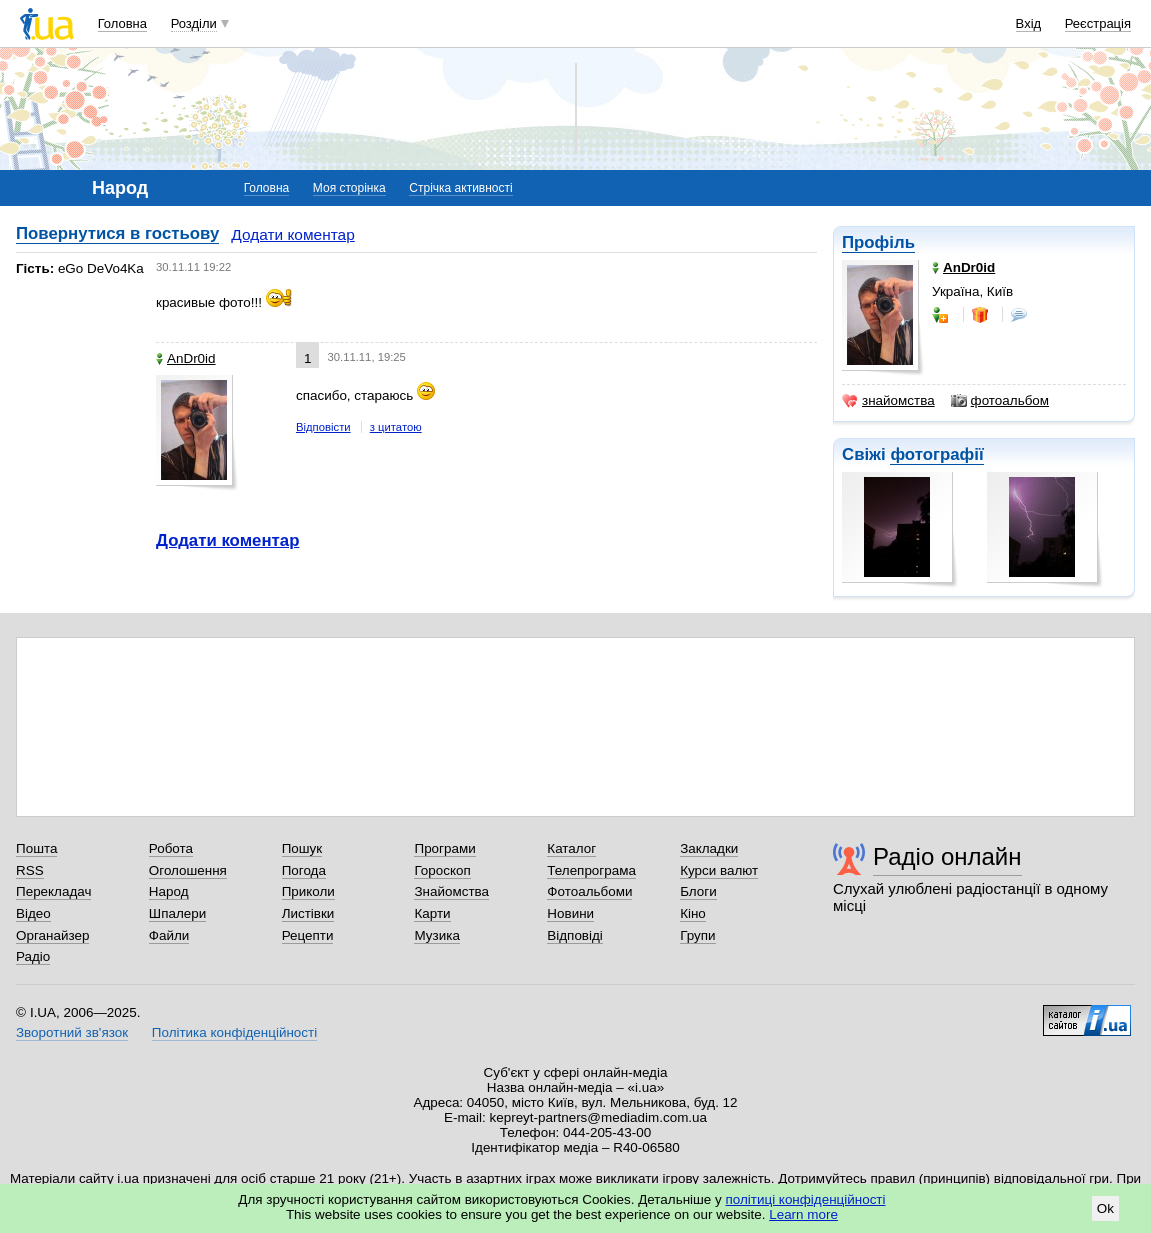 Image resolution: width=1151 pixels, height=1233 pixels. What do you see at coordinates (444, 848) in the screenshot?
I see `Програми` at bounding box center [444, 848].